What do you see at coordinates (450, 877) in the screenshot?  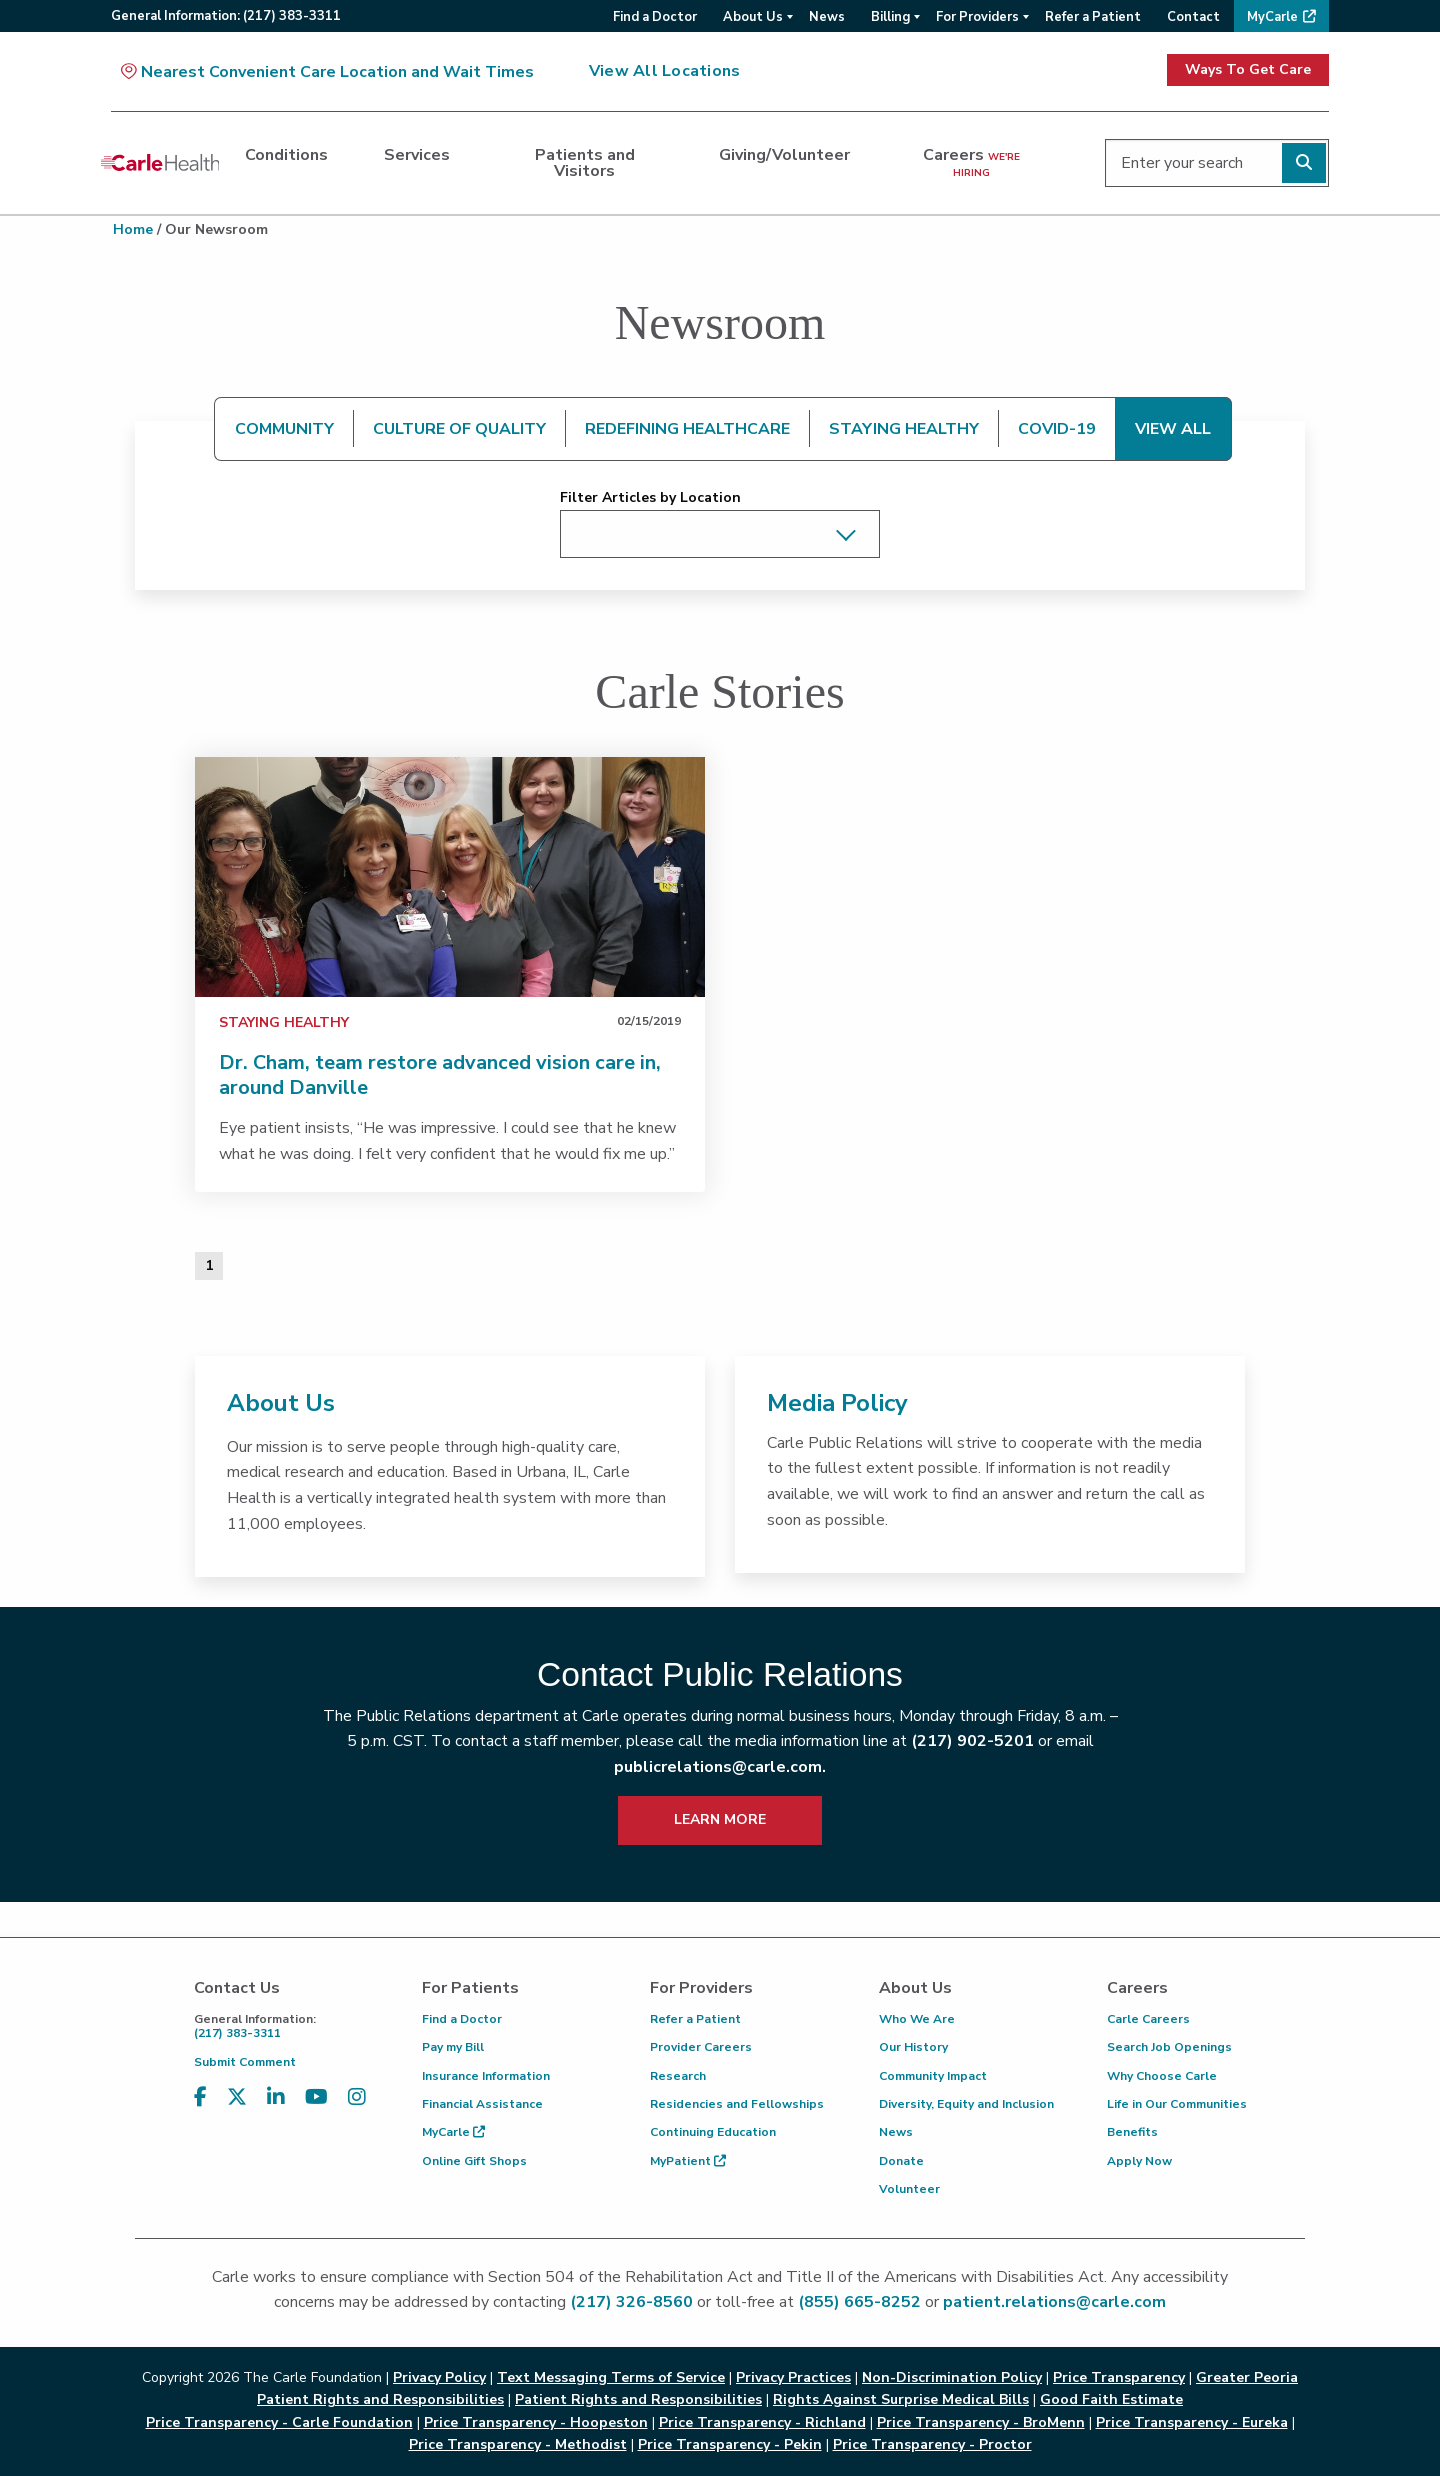 I see `[link]` at bounding box center [450, 877].